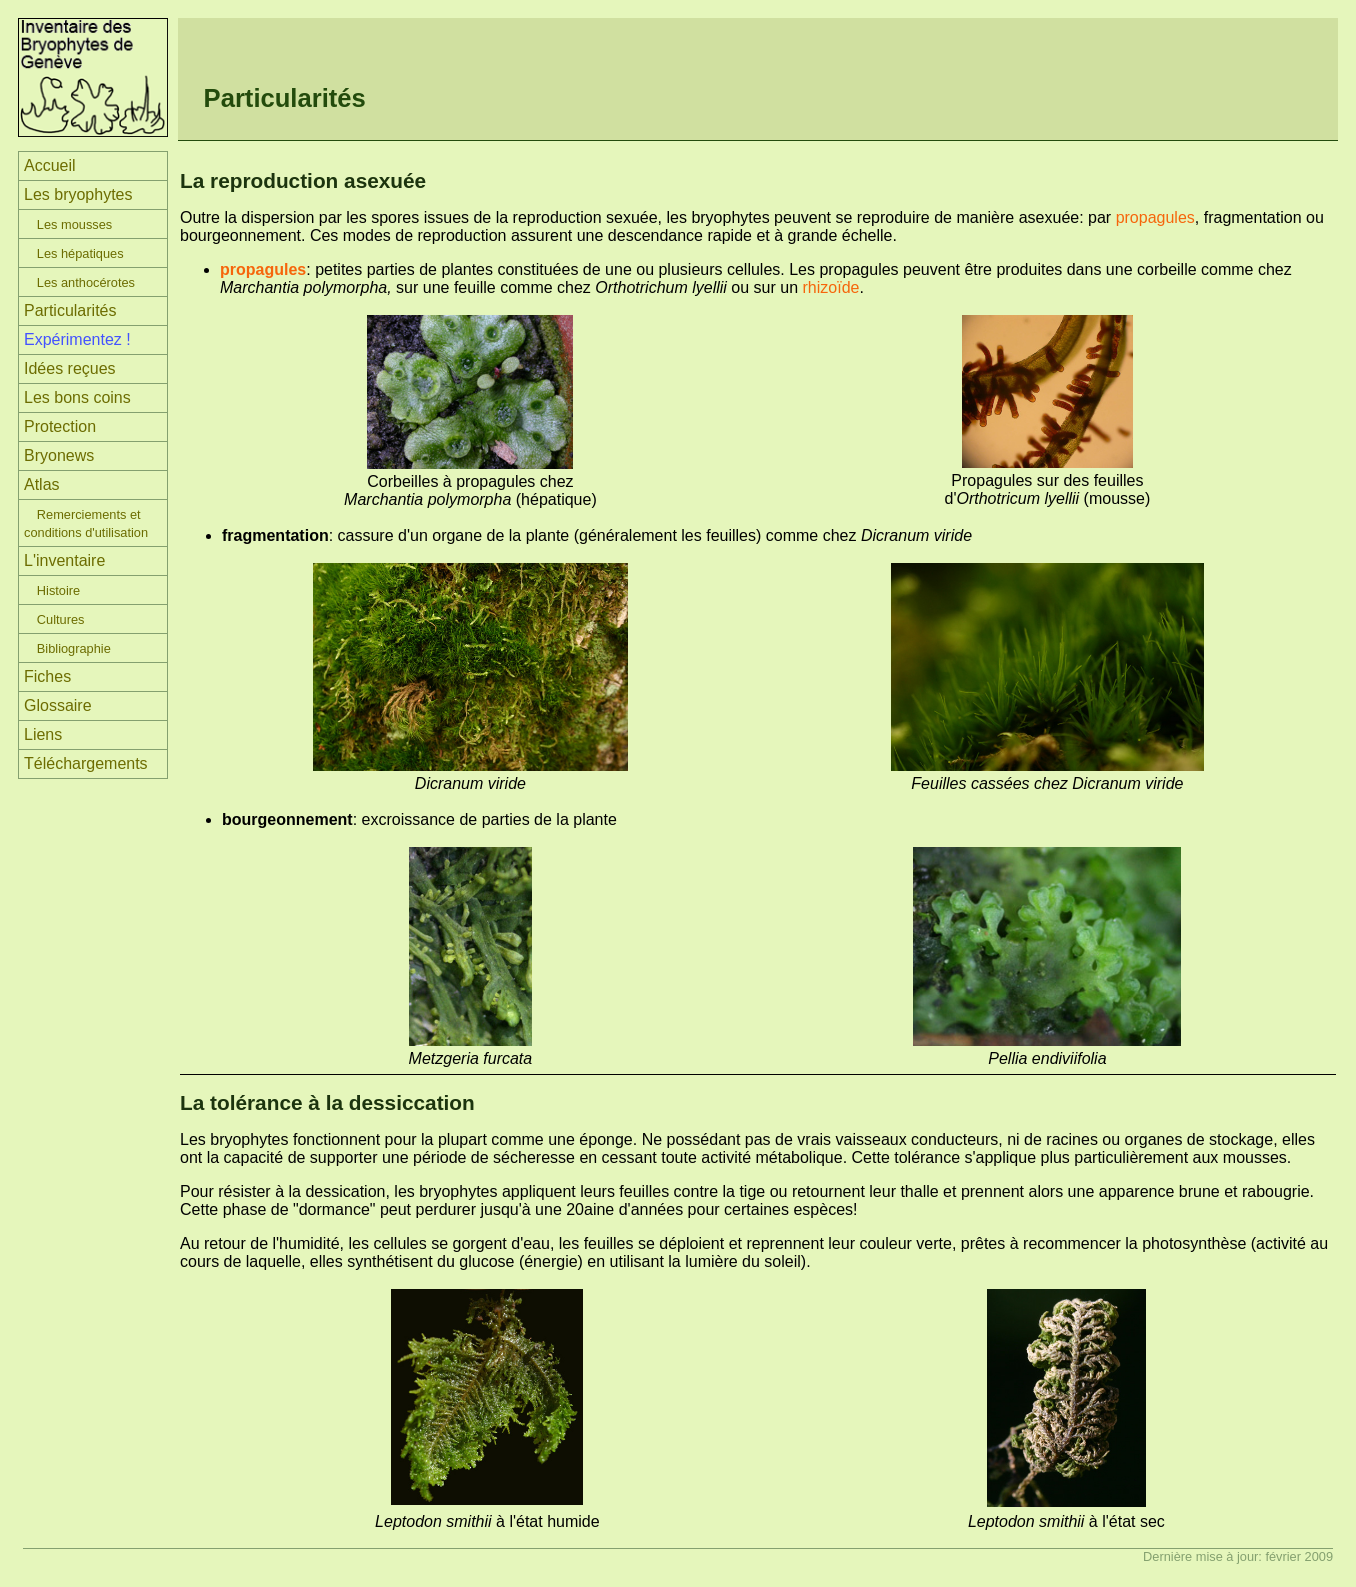 The image size is (1356, 1587). I want to click on Fiches, so click(47, 676).